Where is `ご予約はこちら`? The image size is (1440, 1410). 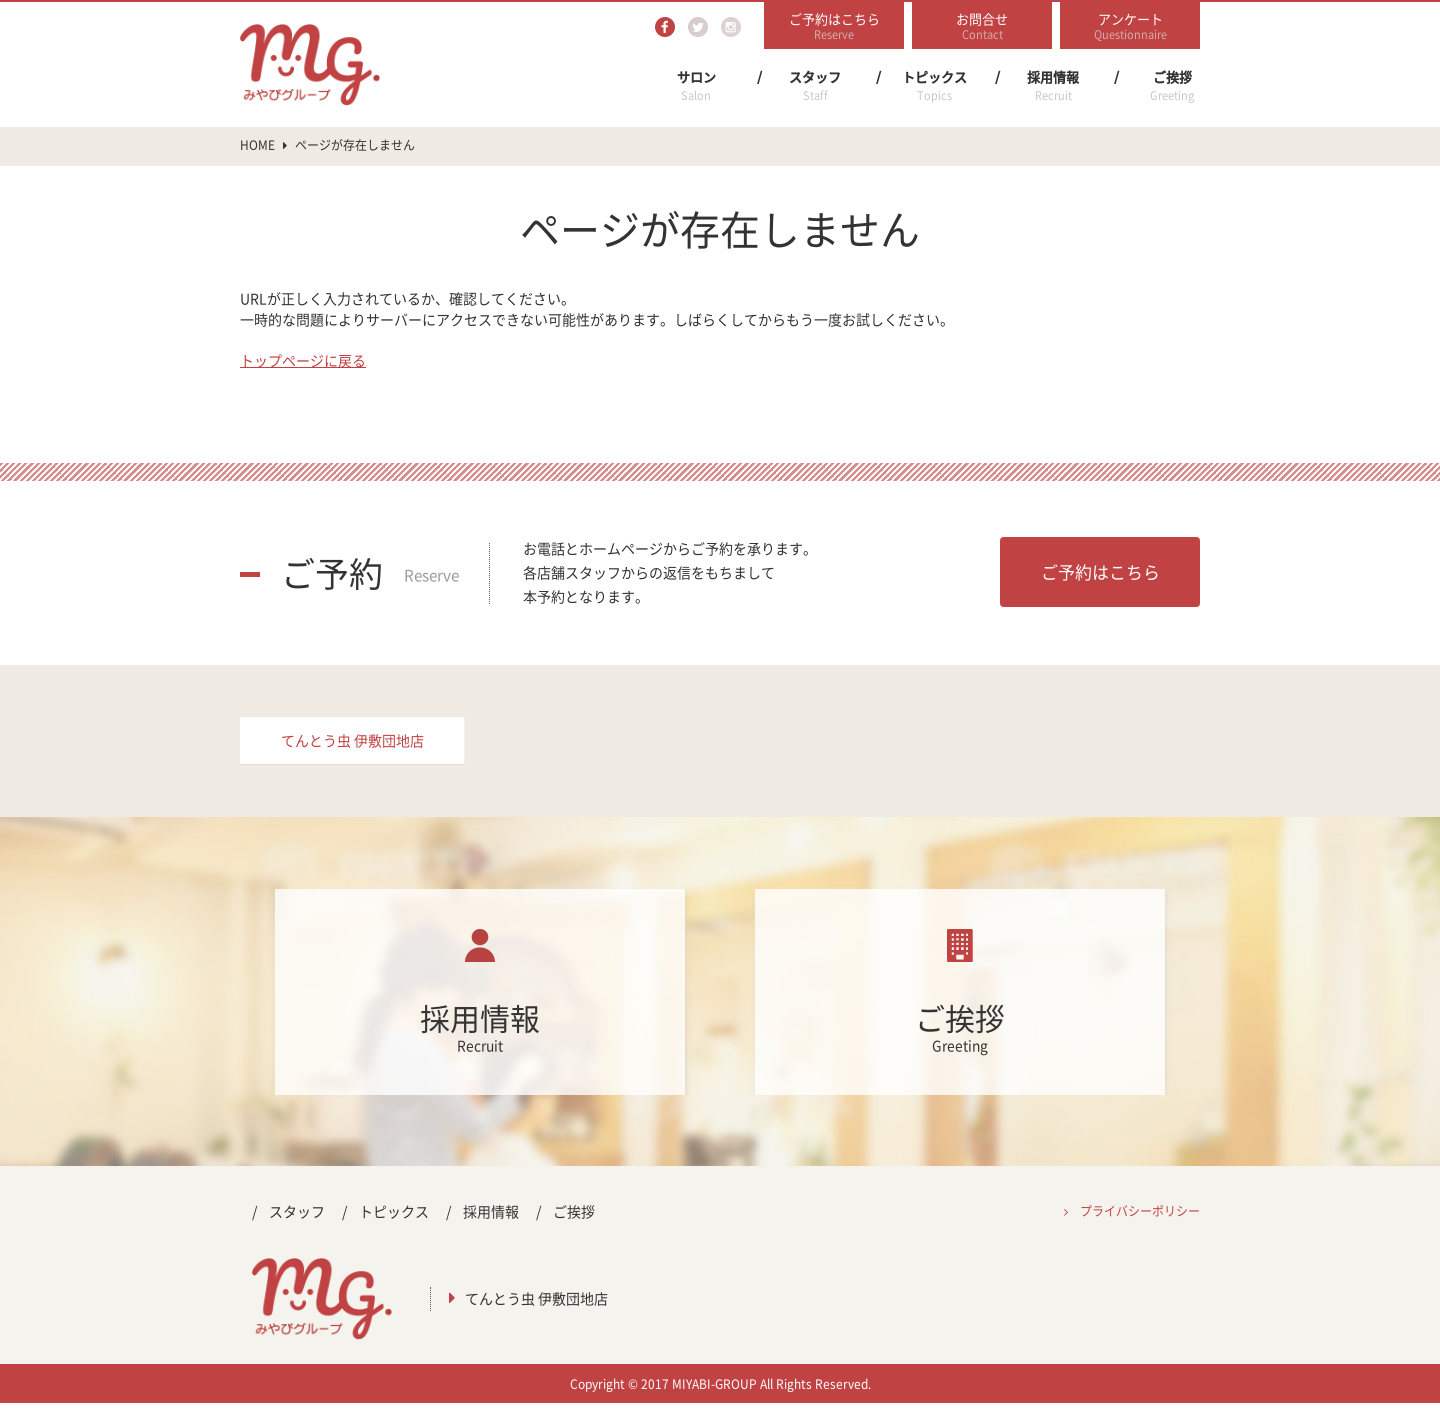
ご予約はこちら is located at coordinates (1100, 571).